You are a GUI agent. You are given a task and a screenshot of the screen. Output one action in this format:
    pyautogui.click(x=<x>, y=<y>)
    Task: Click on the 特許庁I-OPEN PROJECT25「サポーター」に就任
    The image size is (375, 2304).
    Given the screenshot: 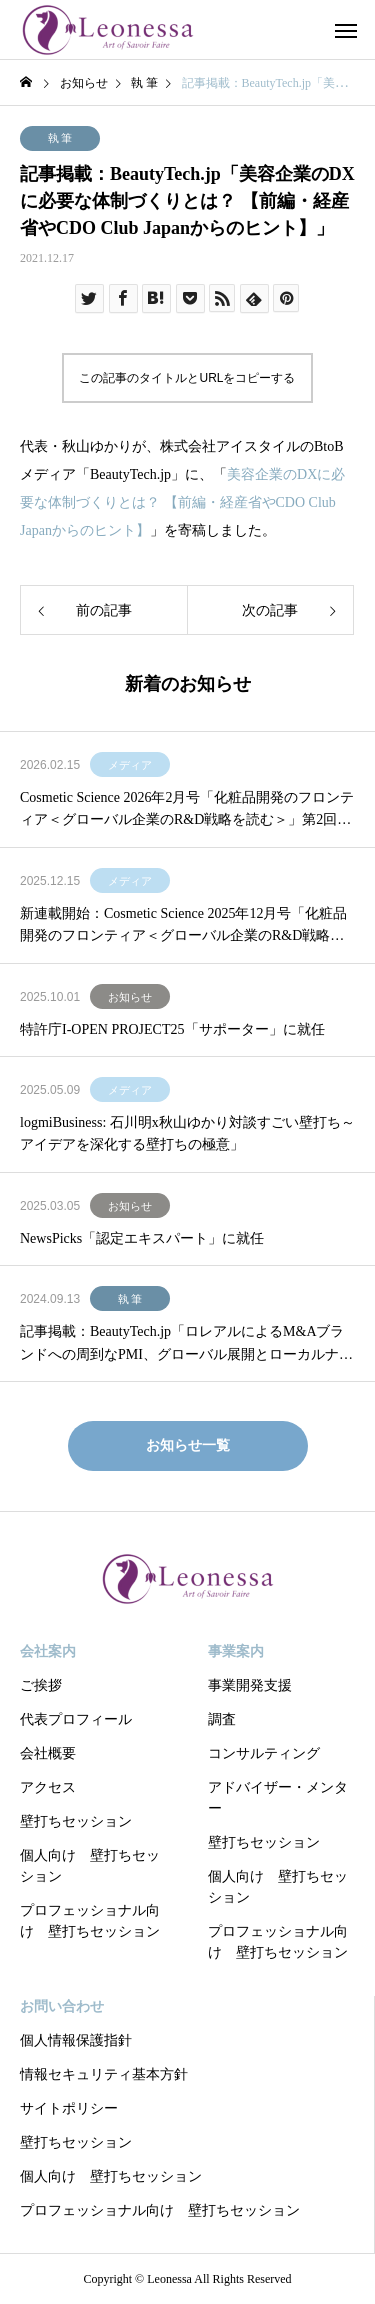 What is the action you would take?
    pyautogui.click(x=172, y=1029)
    